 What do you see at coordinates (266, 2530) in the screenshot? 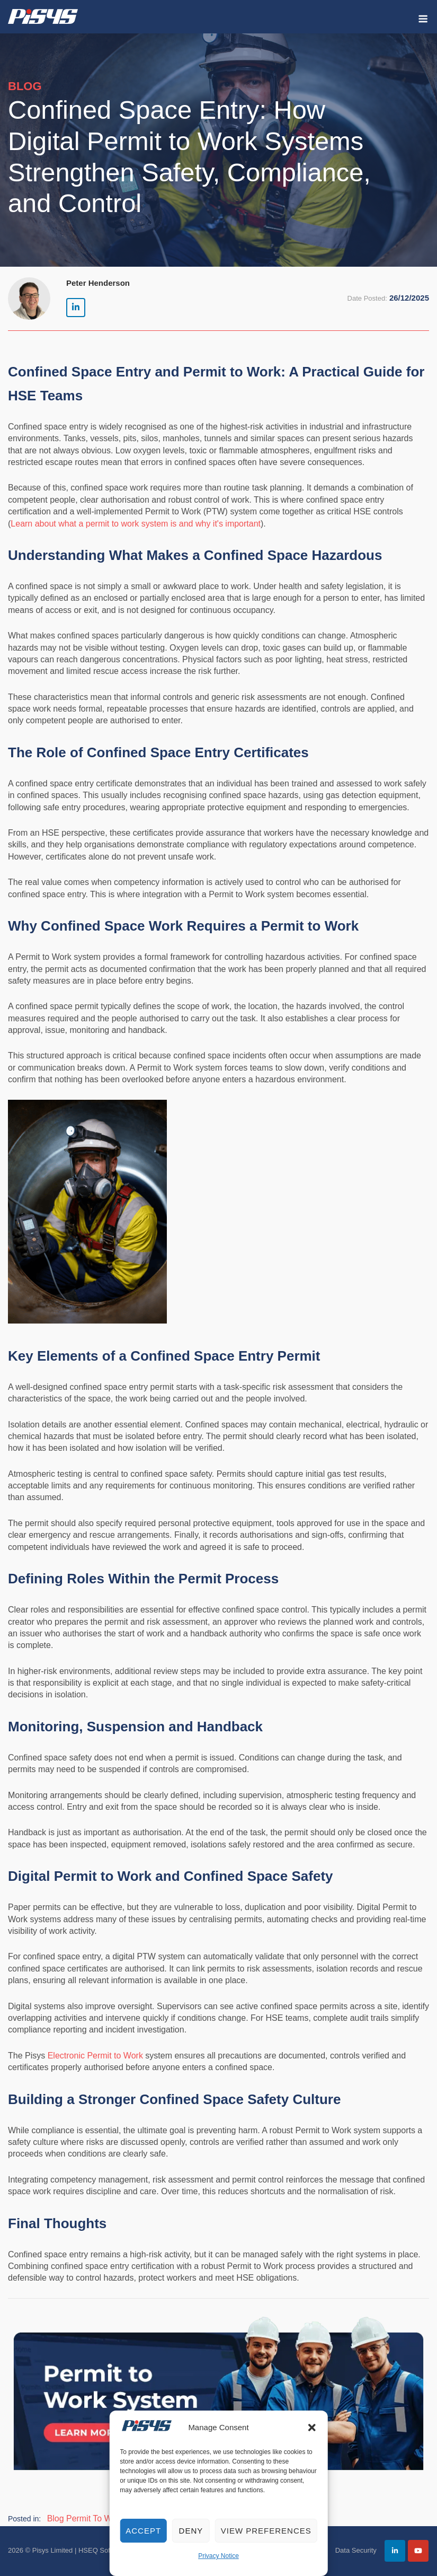
I see `View preferences` at bounding box center [266, 2530].